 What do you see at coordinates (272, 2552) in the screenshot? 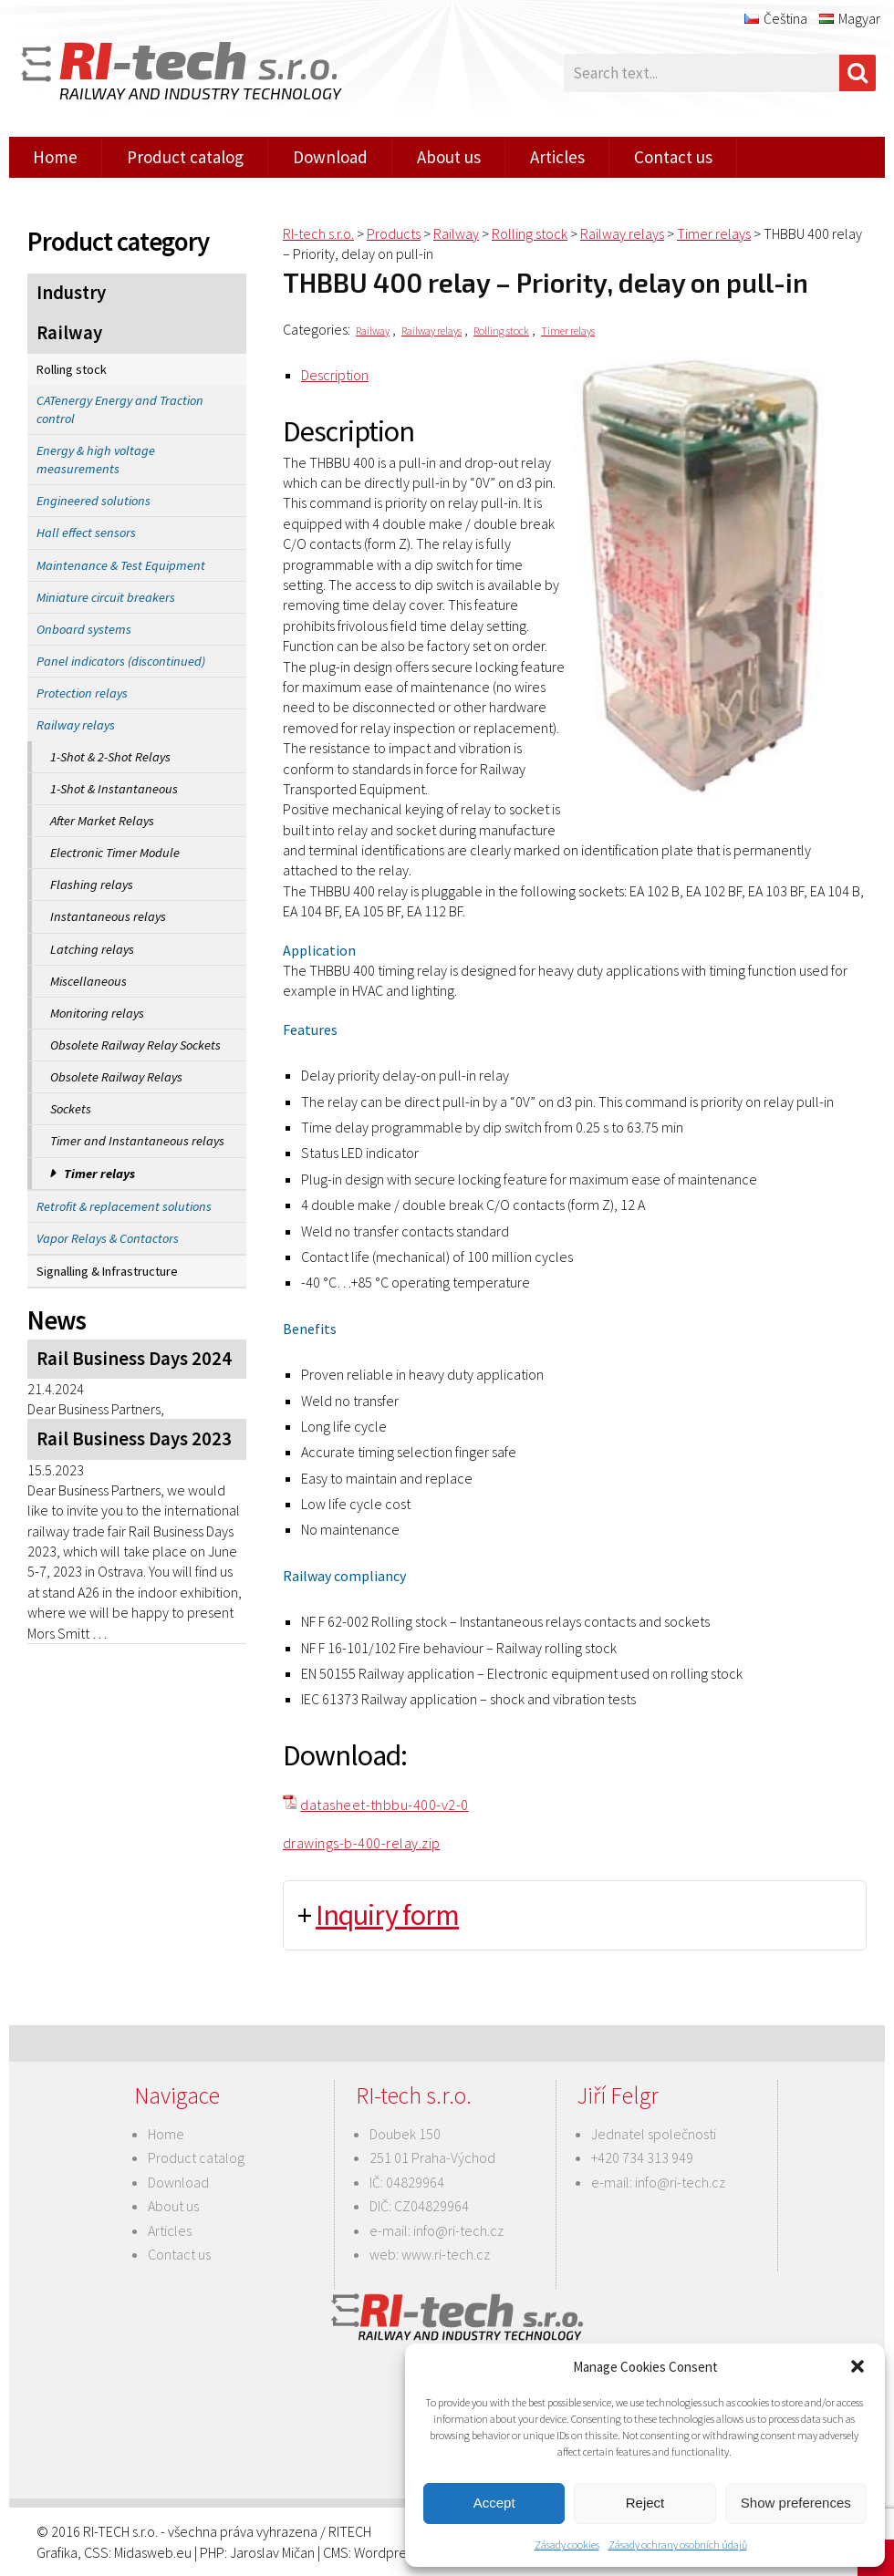
I see `Jaroslav Mičan` at bounding box center [272, 2552].